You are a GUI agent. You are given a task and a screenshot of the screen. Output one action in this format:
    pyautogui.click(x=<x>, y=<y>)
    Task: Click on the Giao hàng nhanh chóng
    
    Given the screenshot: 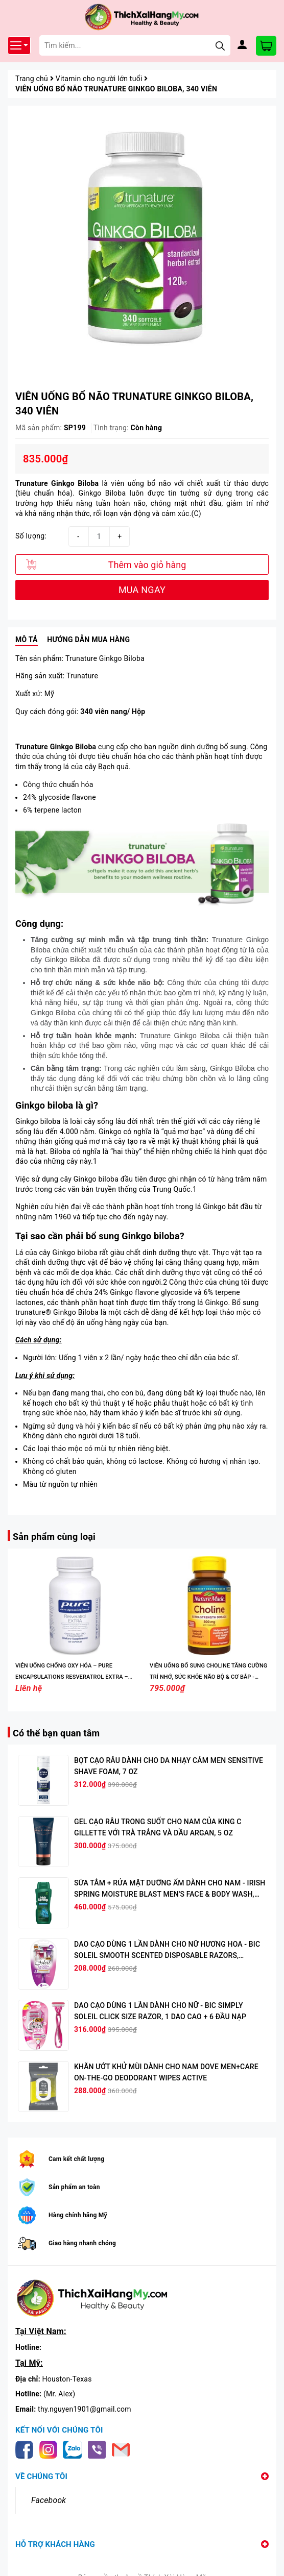 What is the action you would take?
    pyautogui.click(x=82, y=2243)
    